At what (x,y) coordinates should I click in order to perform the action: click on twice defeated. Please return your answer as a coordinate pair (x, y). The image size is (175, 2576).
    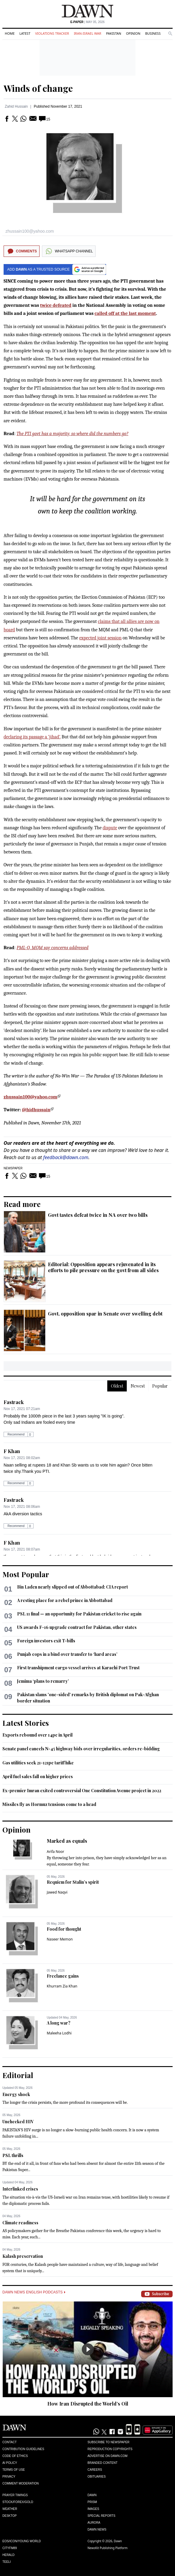
    Looking at the image, I should click on (55, 305).